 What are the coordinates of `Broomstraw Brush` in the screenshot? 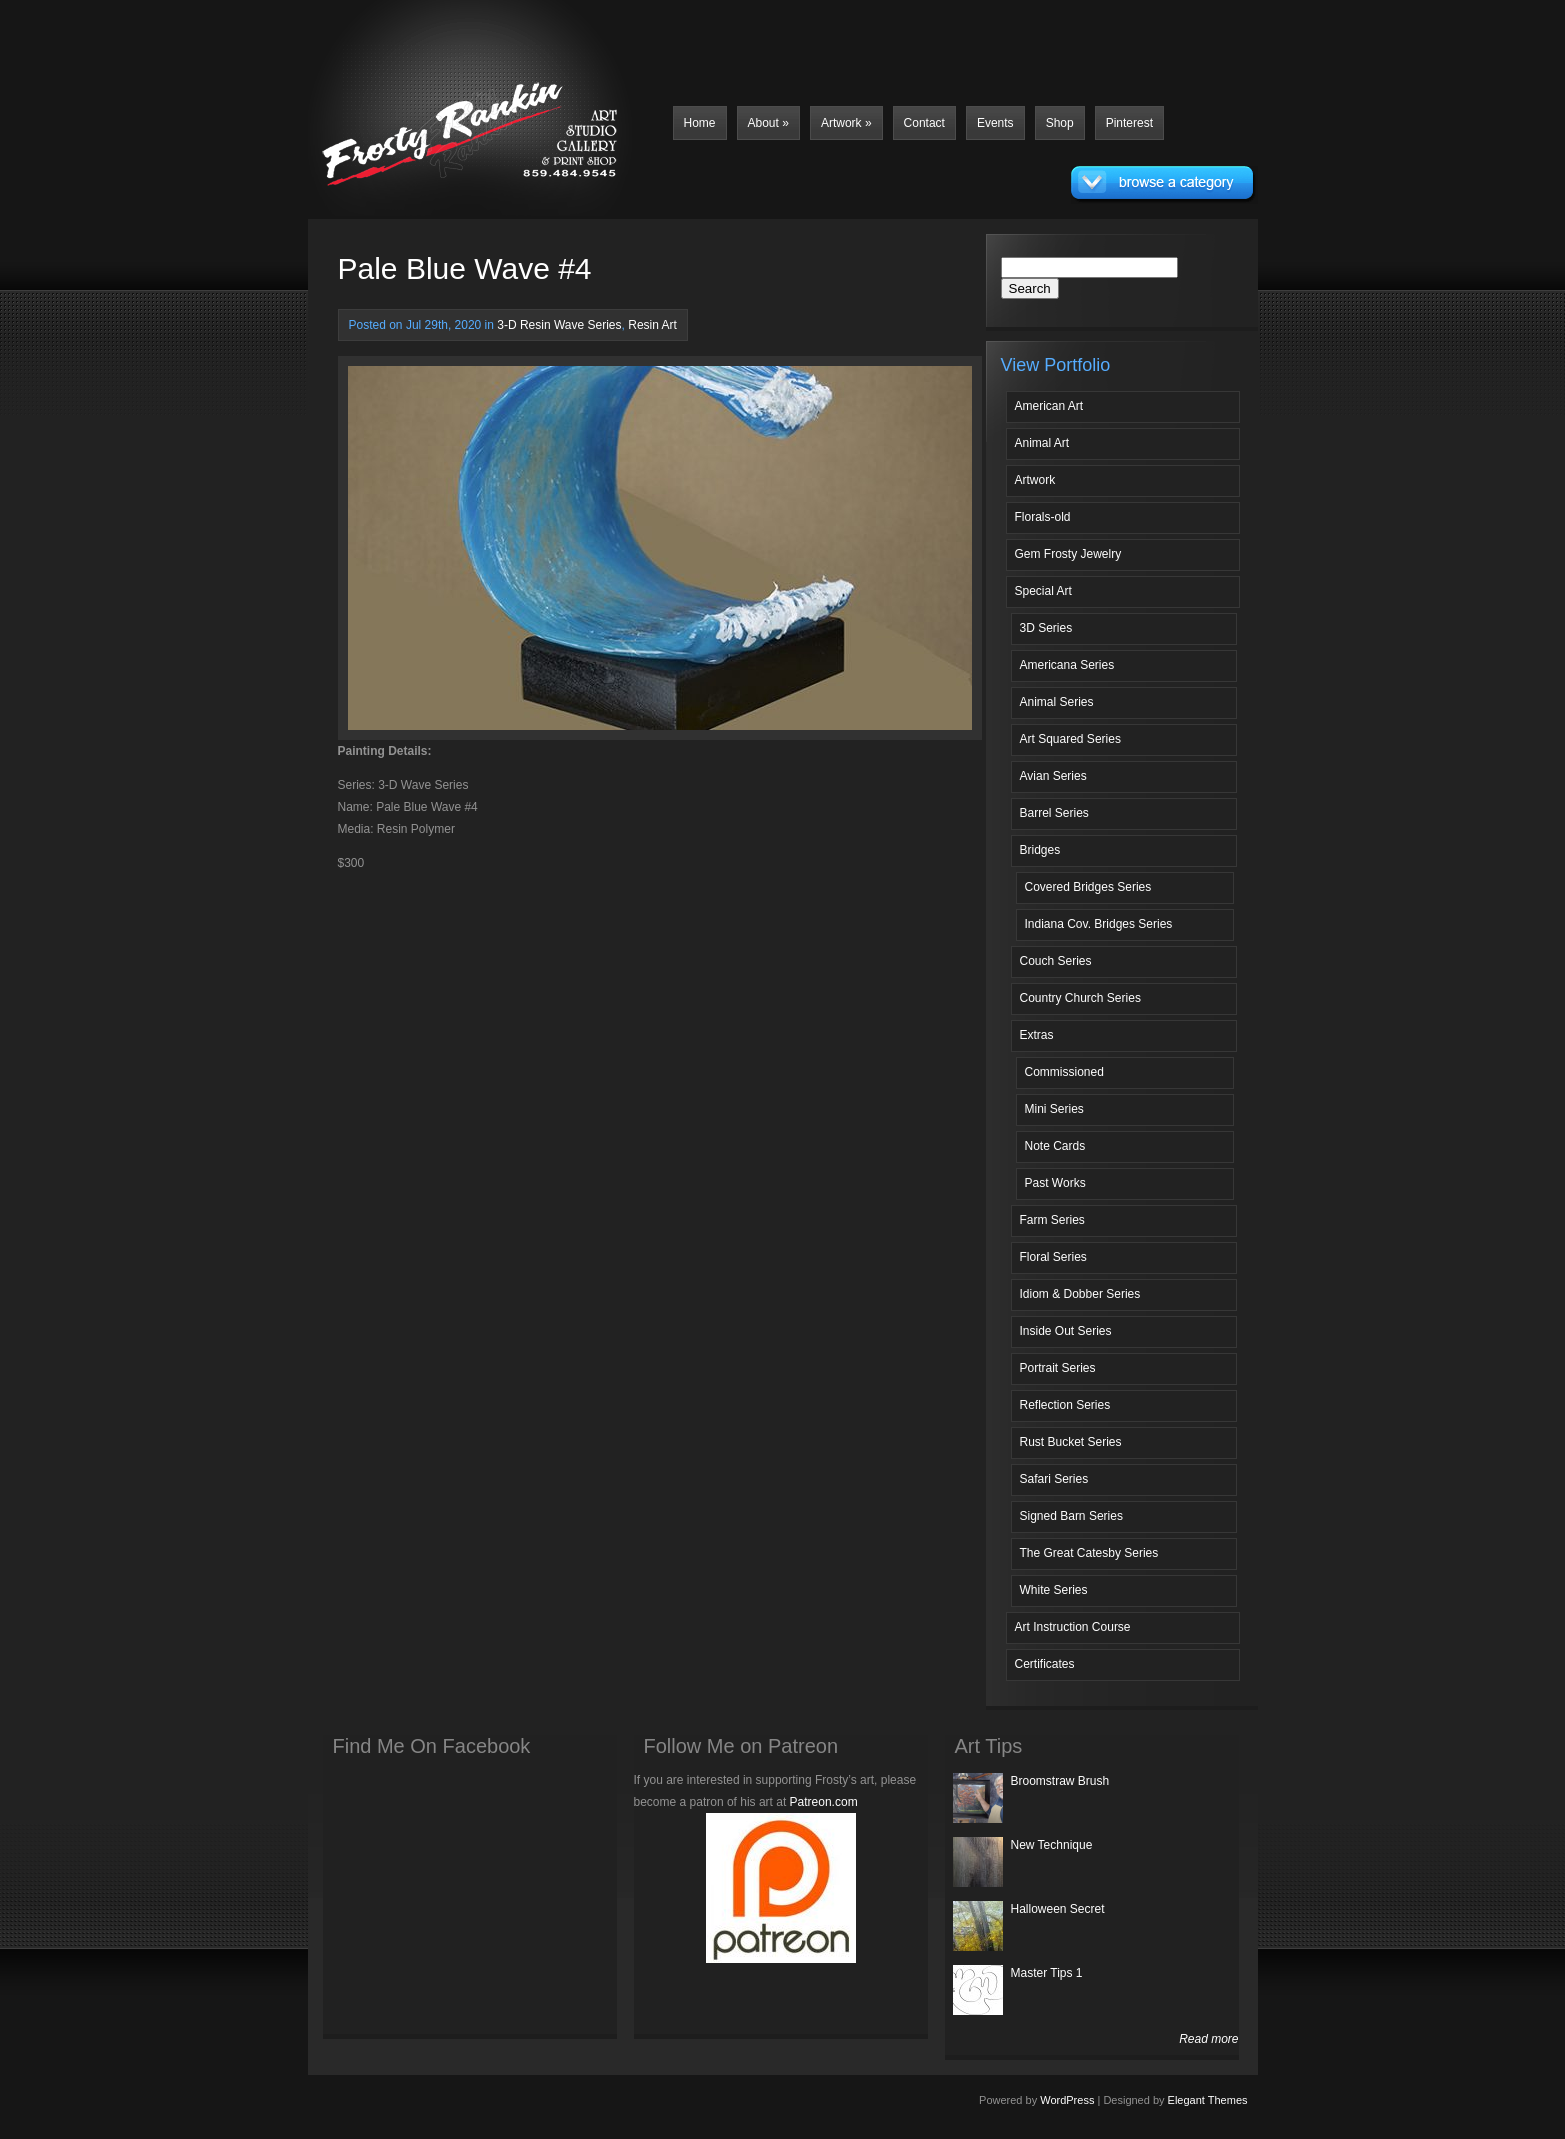 It's located at (1060, 1781).